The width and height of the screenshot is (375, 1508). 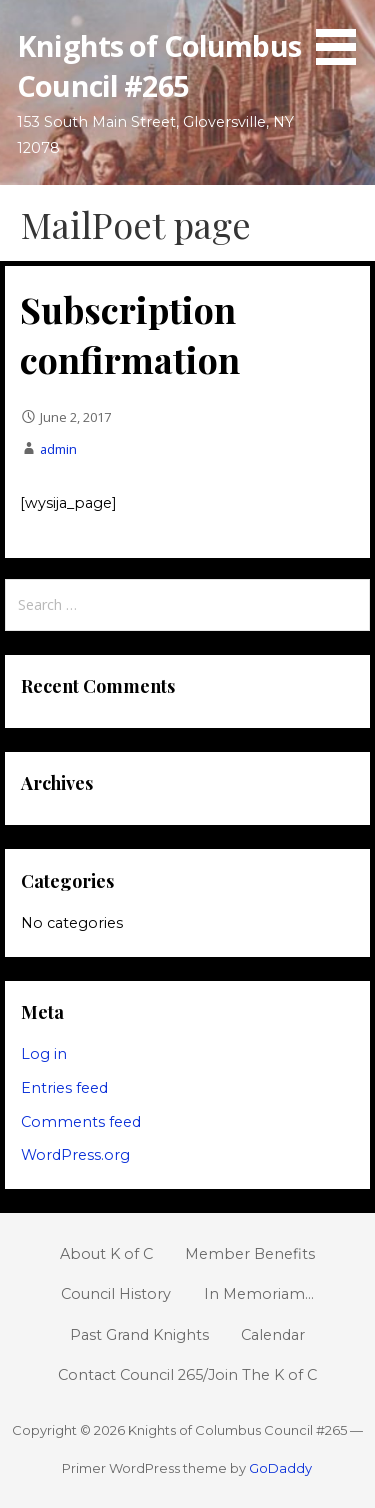 I want to click on Member Benefits, so click(x=250, y=1254).